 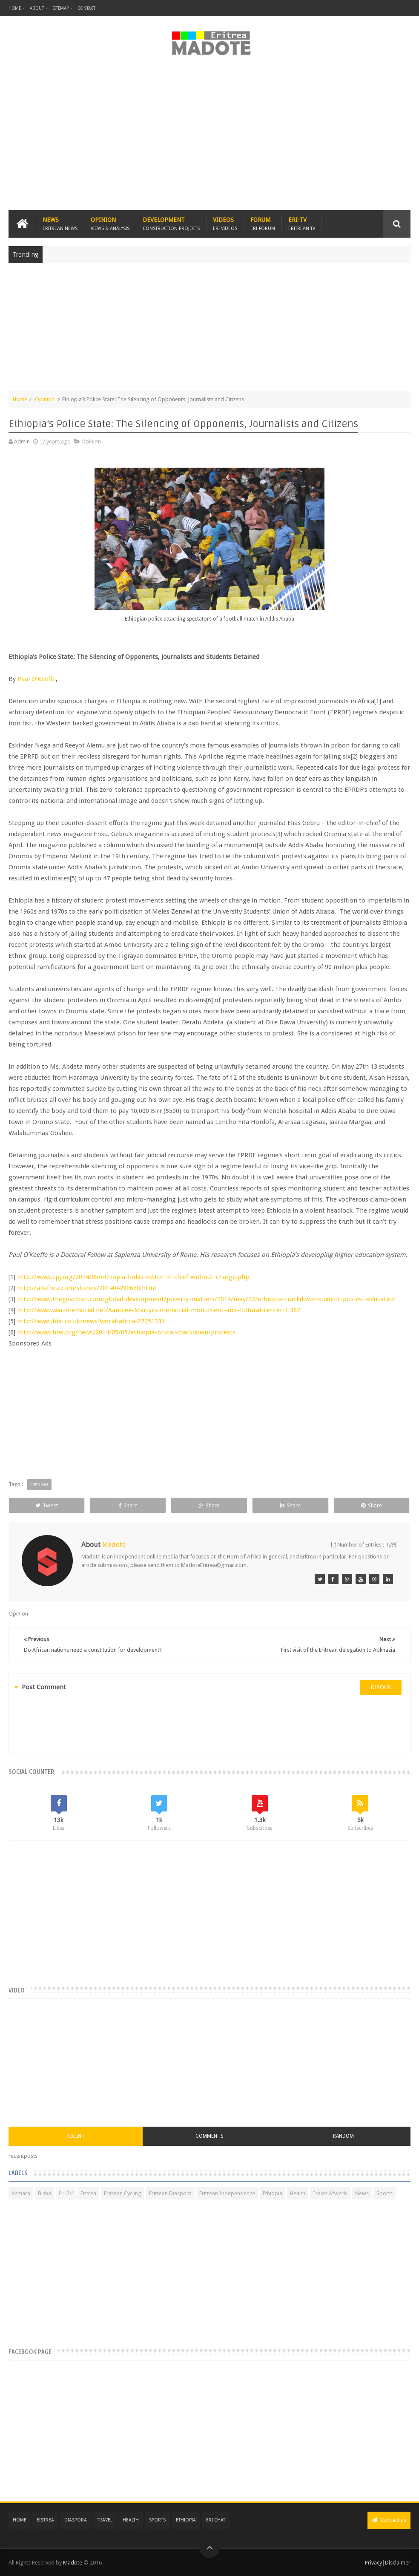 What do you see at coordinates (15, 8) in the screenshot?
I see `Home` at bounding box center [15, 8].